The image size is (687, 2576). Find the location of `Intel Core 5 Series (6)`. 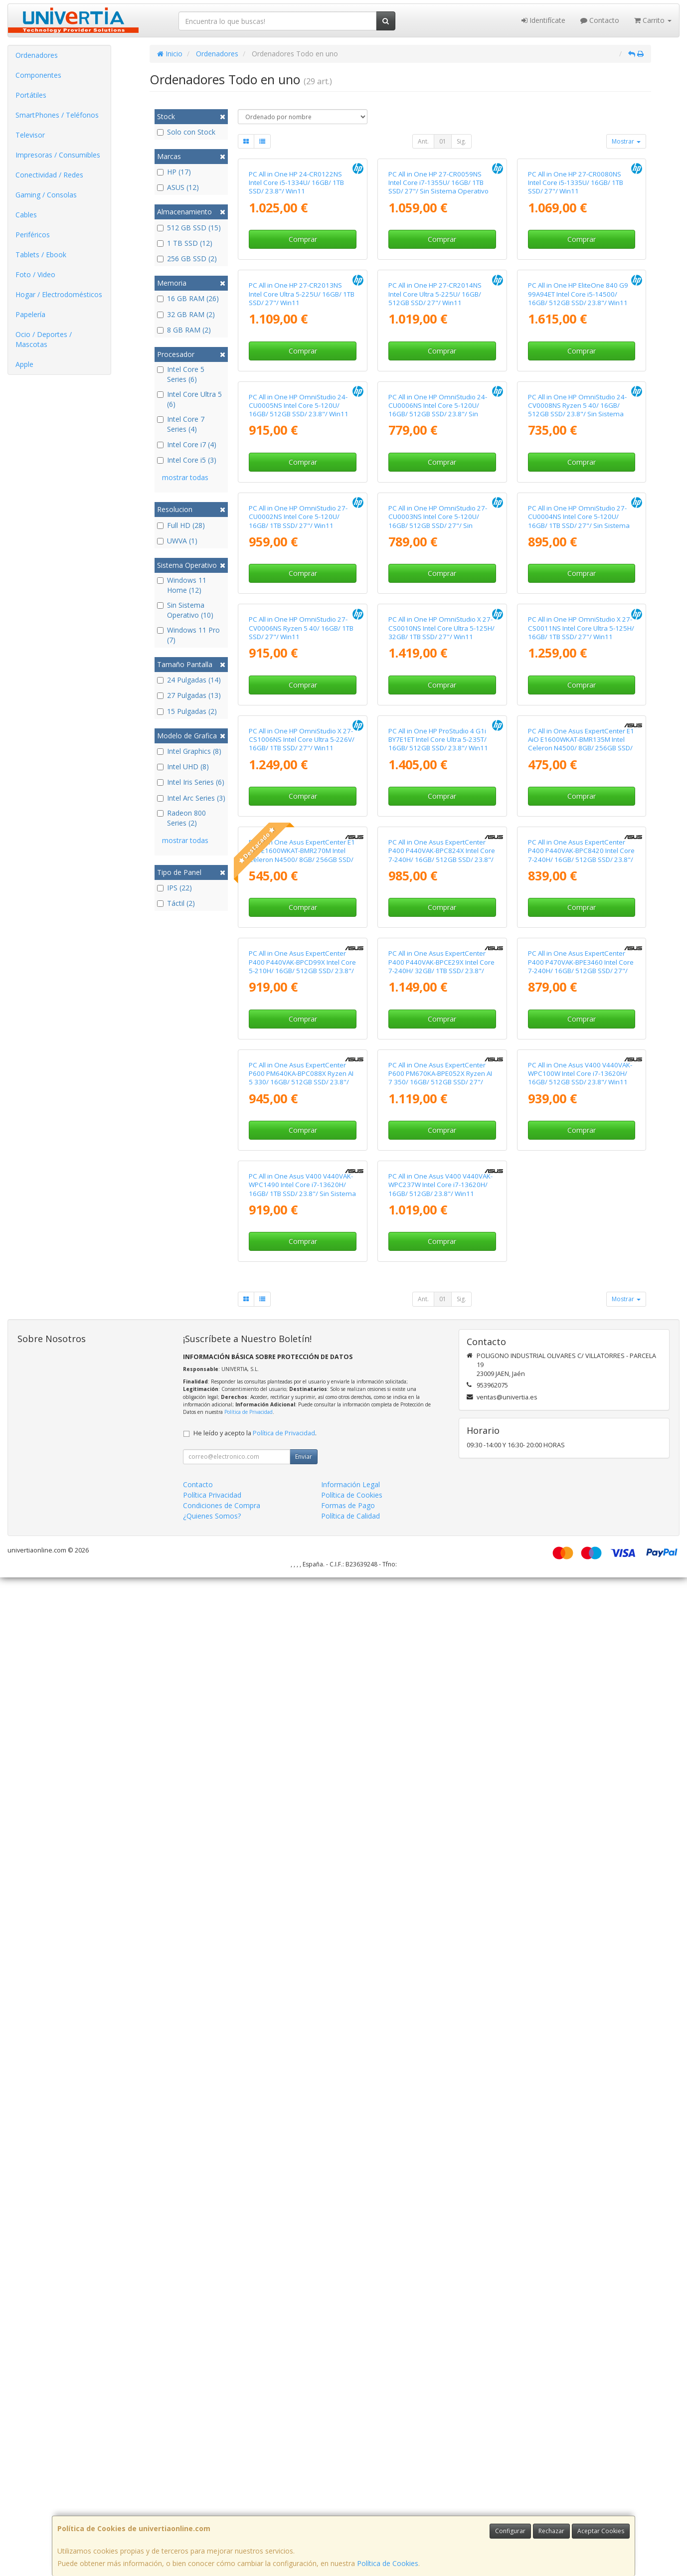

Intel Core 5 Series (6) is located at coordinates (180, 374).